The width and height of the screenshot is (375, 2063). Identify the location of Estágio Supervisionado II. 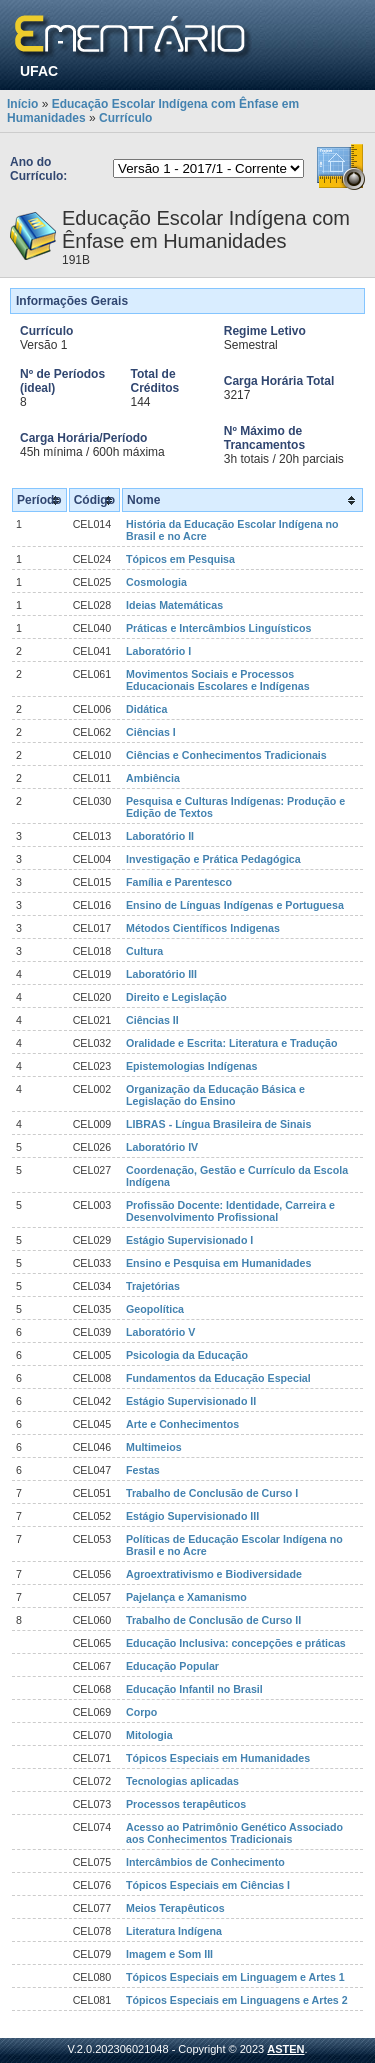
(191, 1401).